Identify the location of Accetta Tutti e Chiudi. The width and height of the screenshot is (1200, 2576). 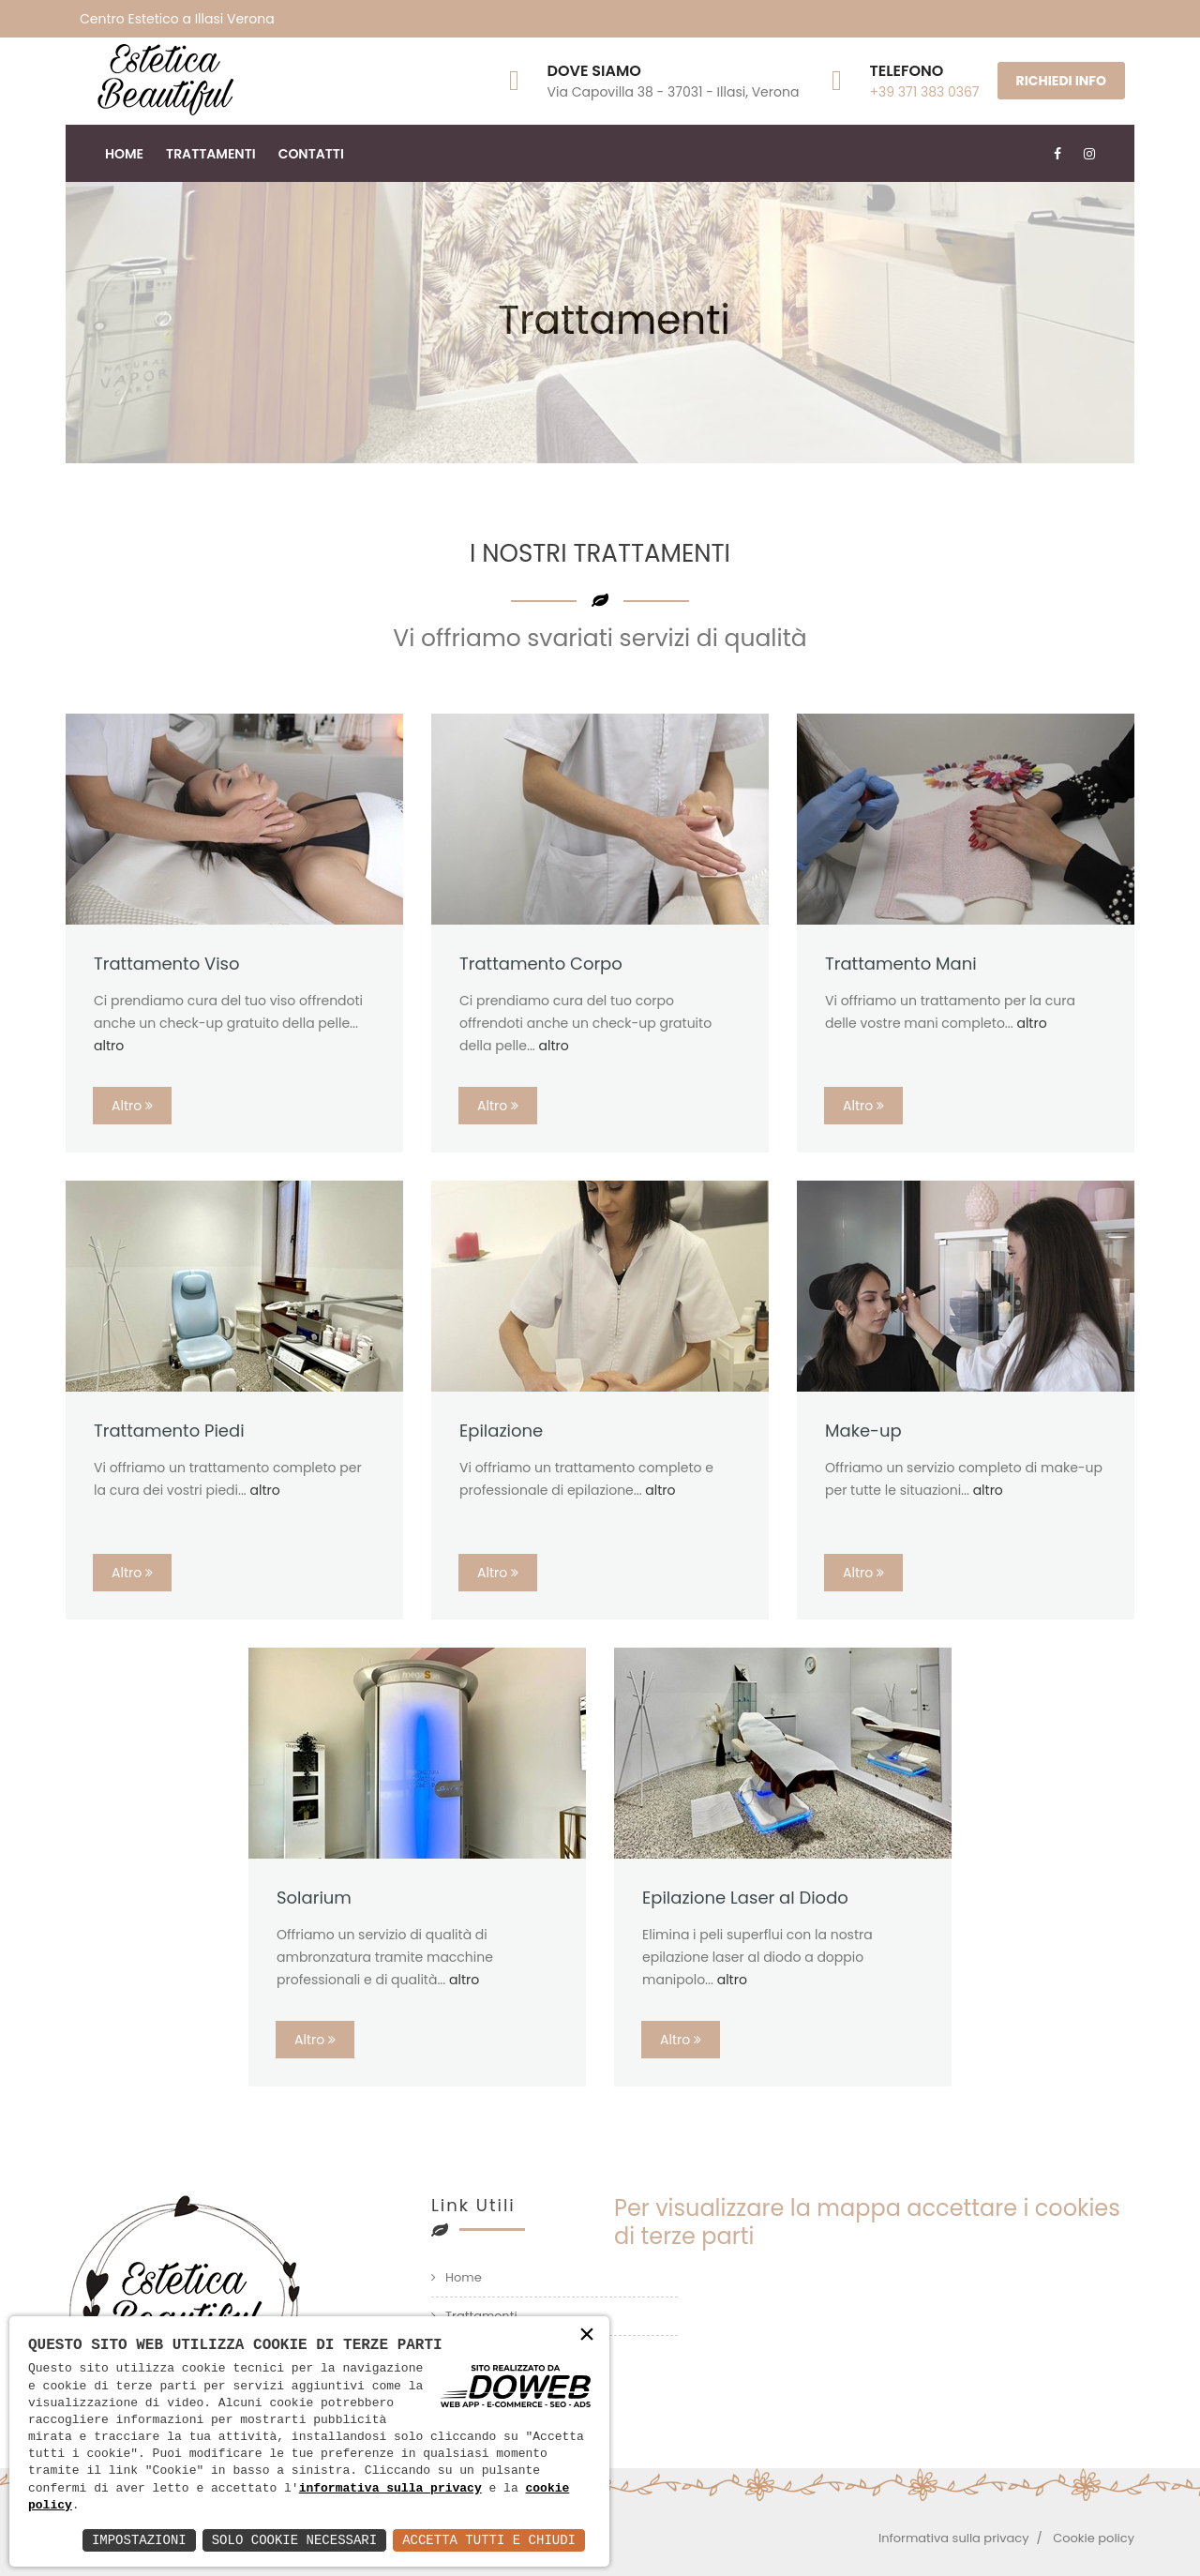
(489, 2540).